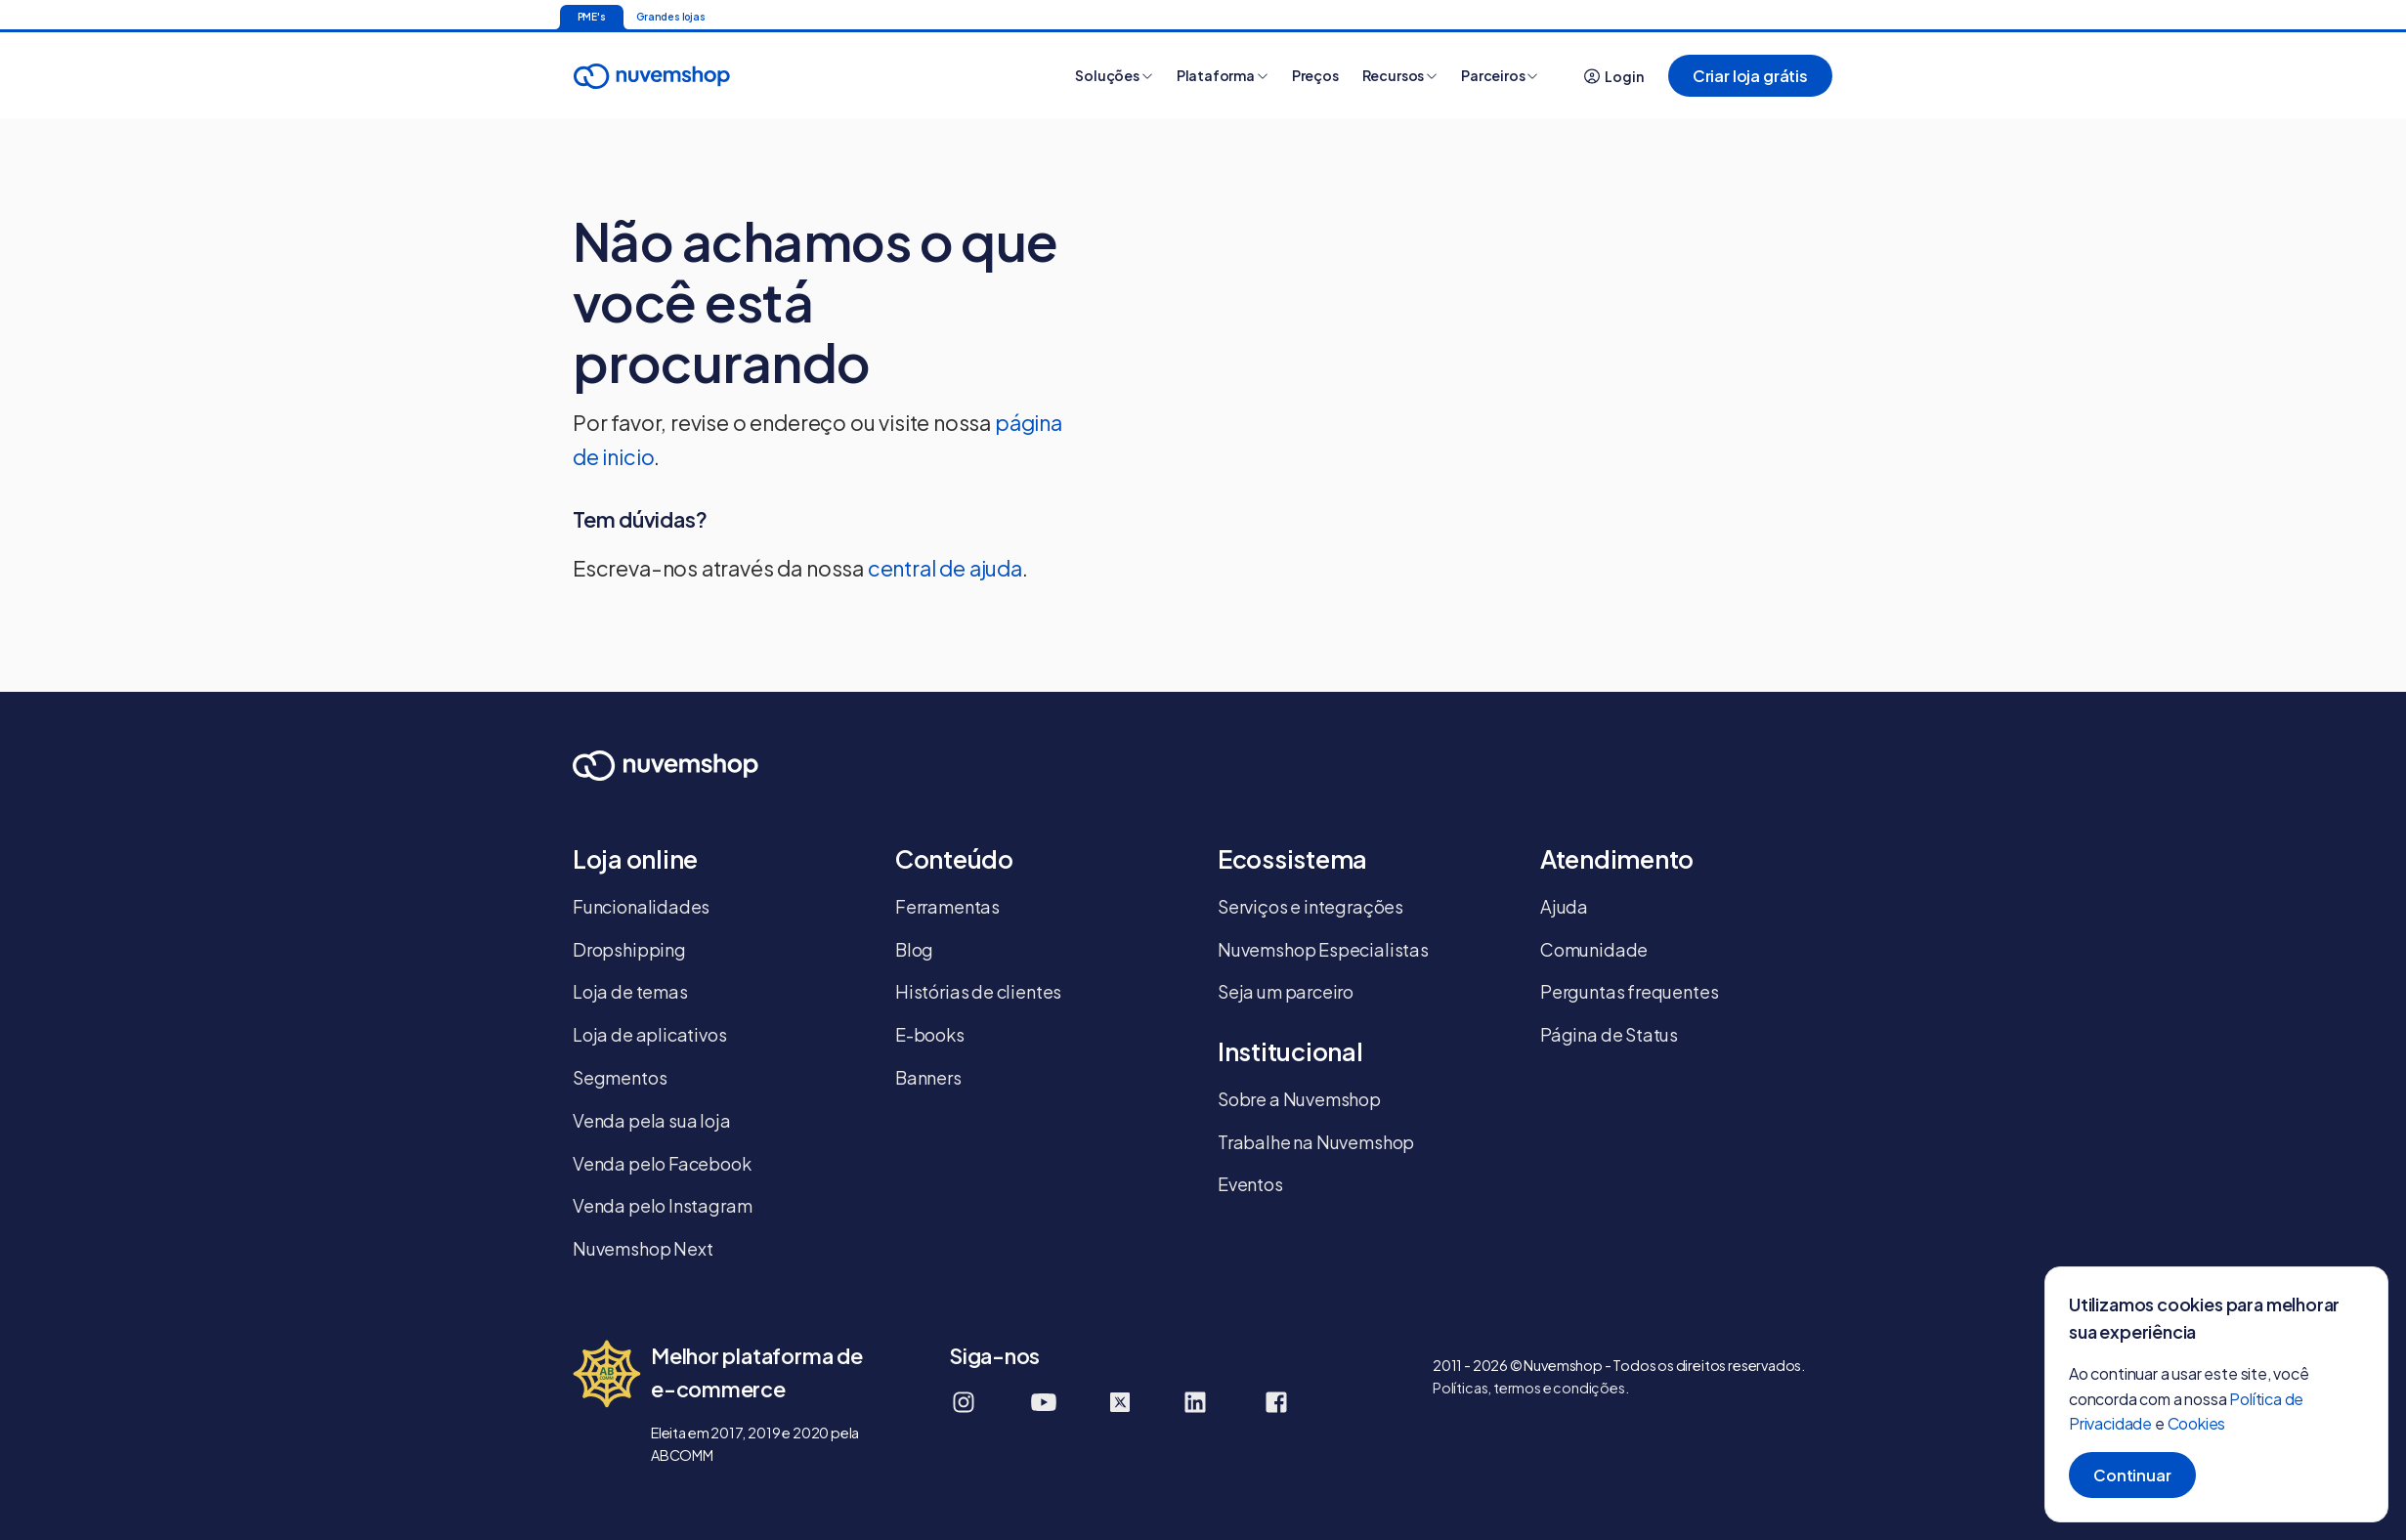 The height and width of the screenshot is (1540, 2406). What do you see at coordinates (947, 906) in the screenshot?
I see `Ferramentas` at bounding box center [947, 906].